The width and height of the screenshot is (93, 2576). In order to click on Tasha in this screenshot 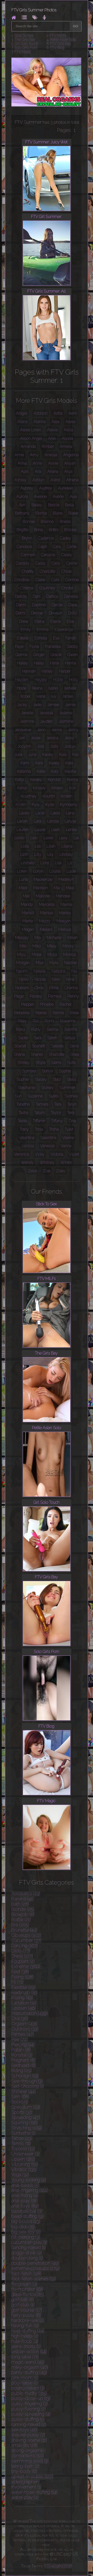, I will do `click(23, 1112)`.